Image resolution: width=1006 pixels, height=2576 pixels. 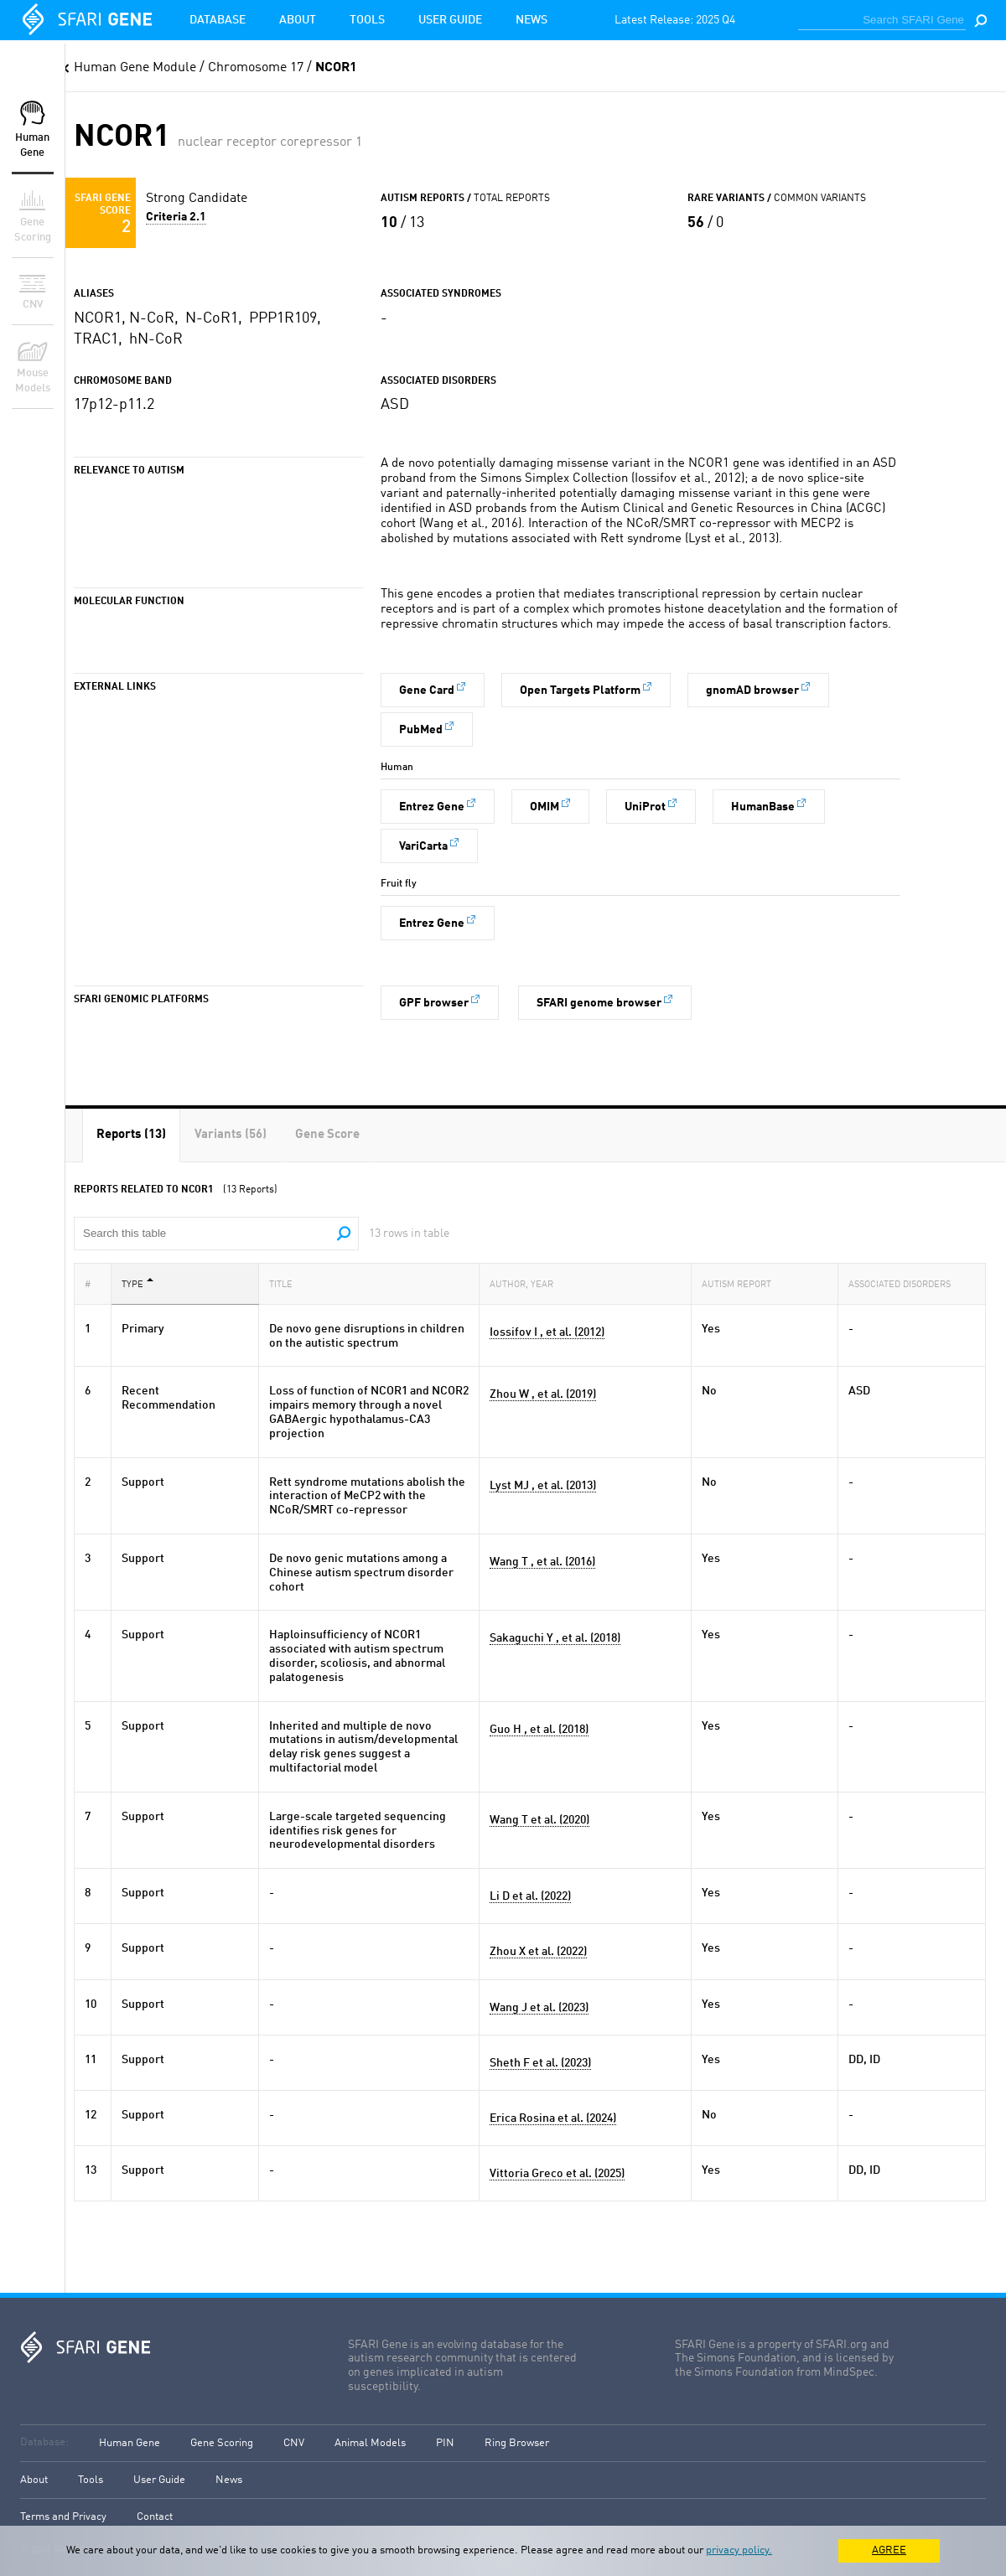 What do you see at coordinates (421, 730) in the screenshot?
I see `PubMed` at bounding box center [421, 730].